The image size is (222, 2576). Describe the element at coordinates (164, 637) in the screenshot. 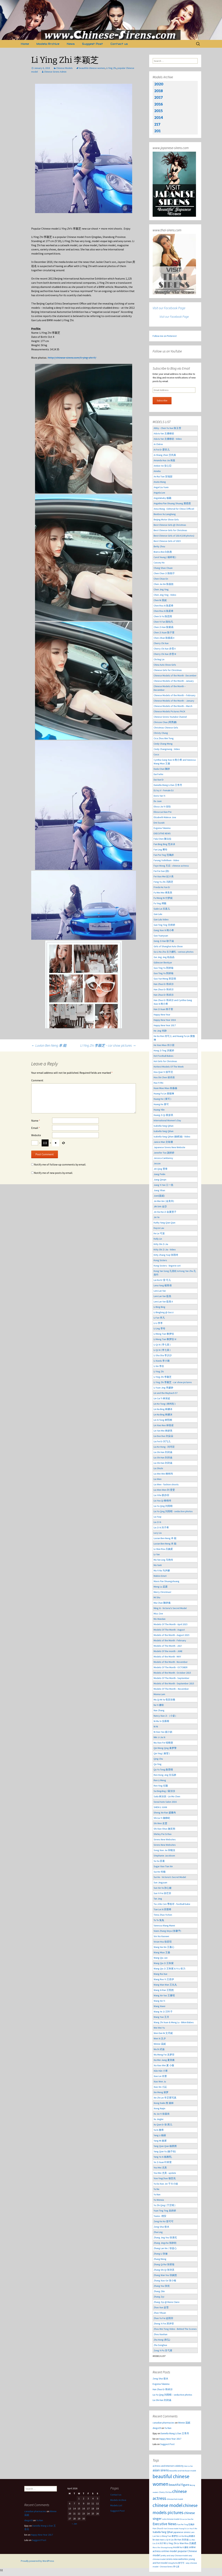

I see `Chen Zihan 陈紫函 II` at that location.